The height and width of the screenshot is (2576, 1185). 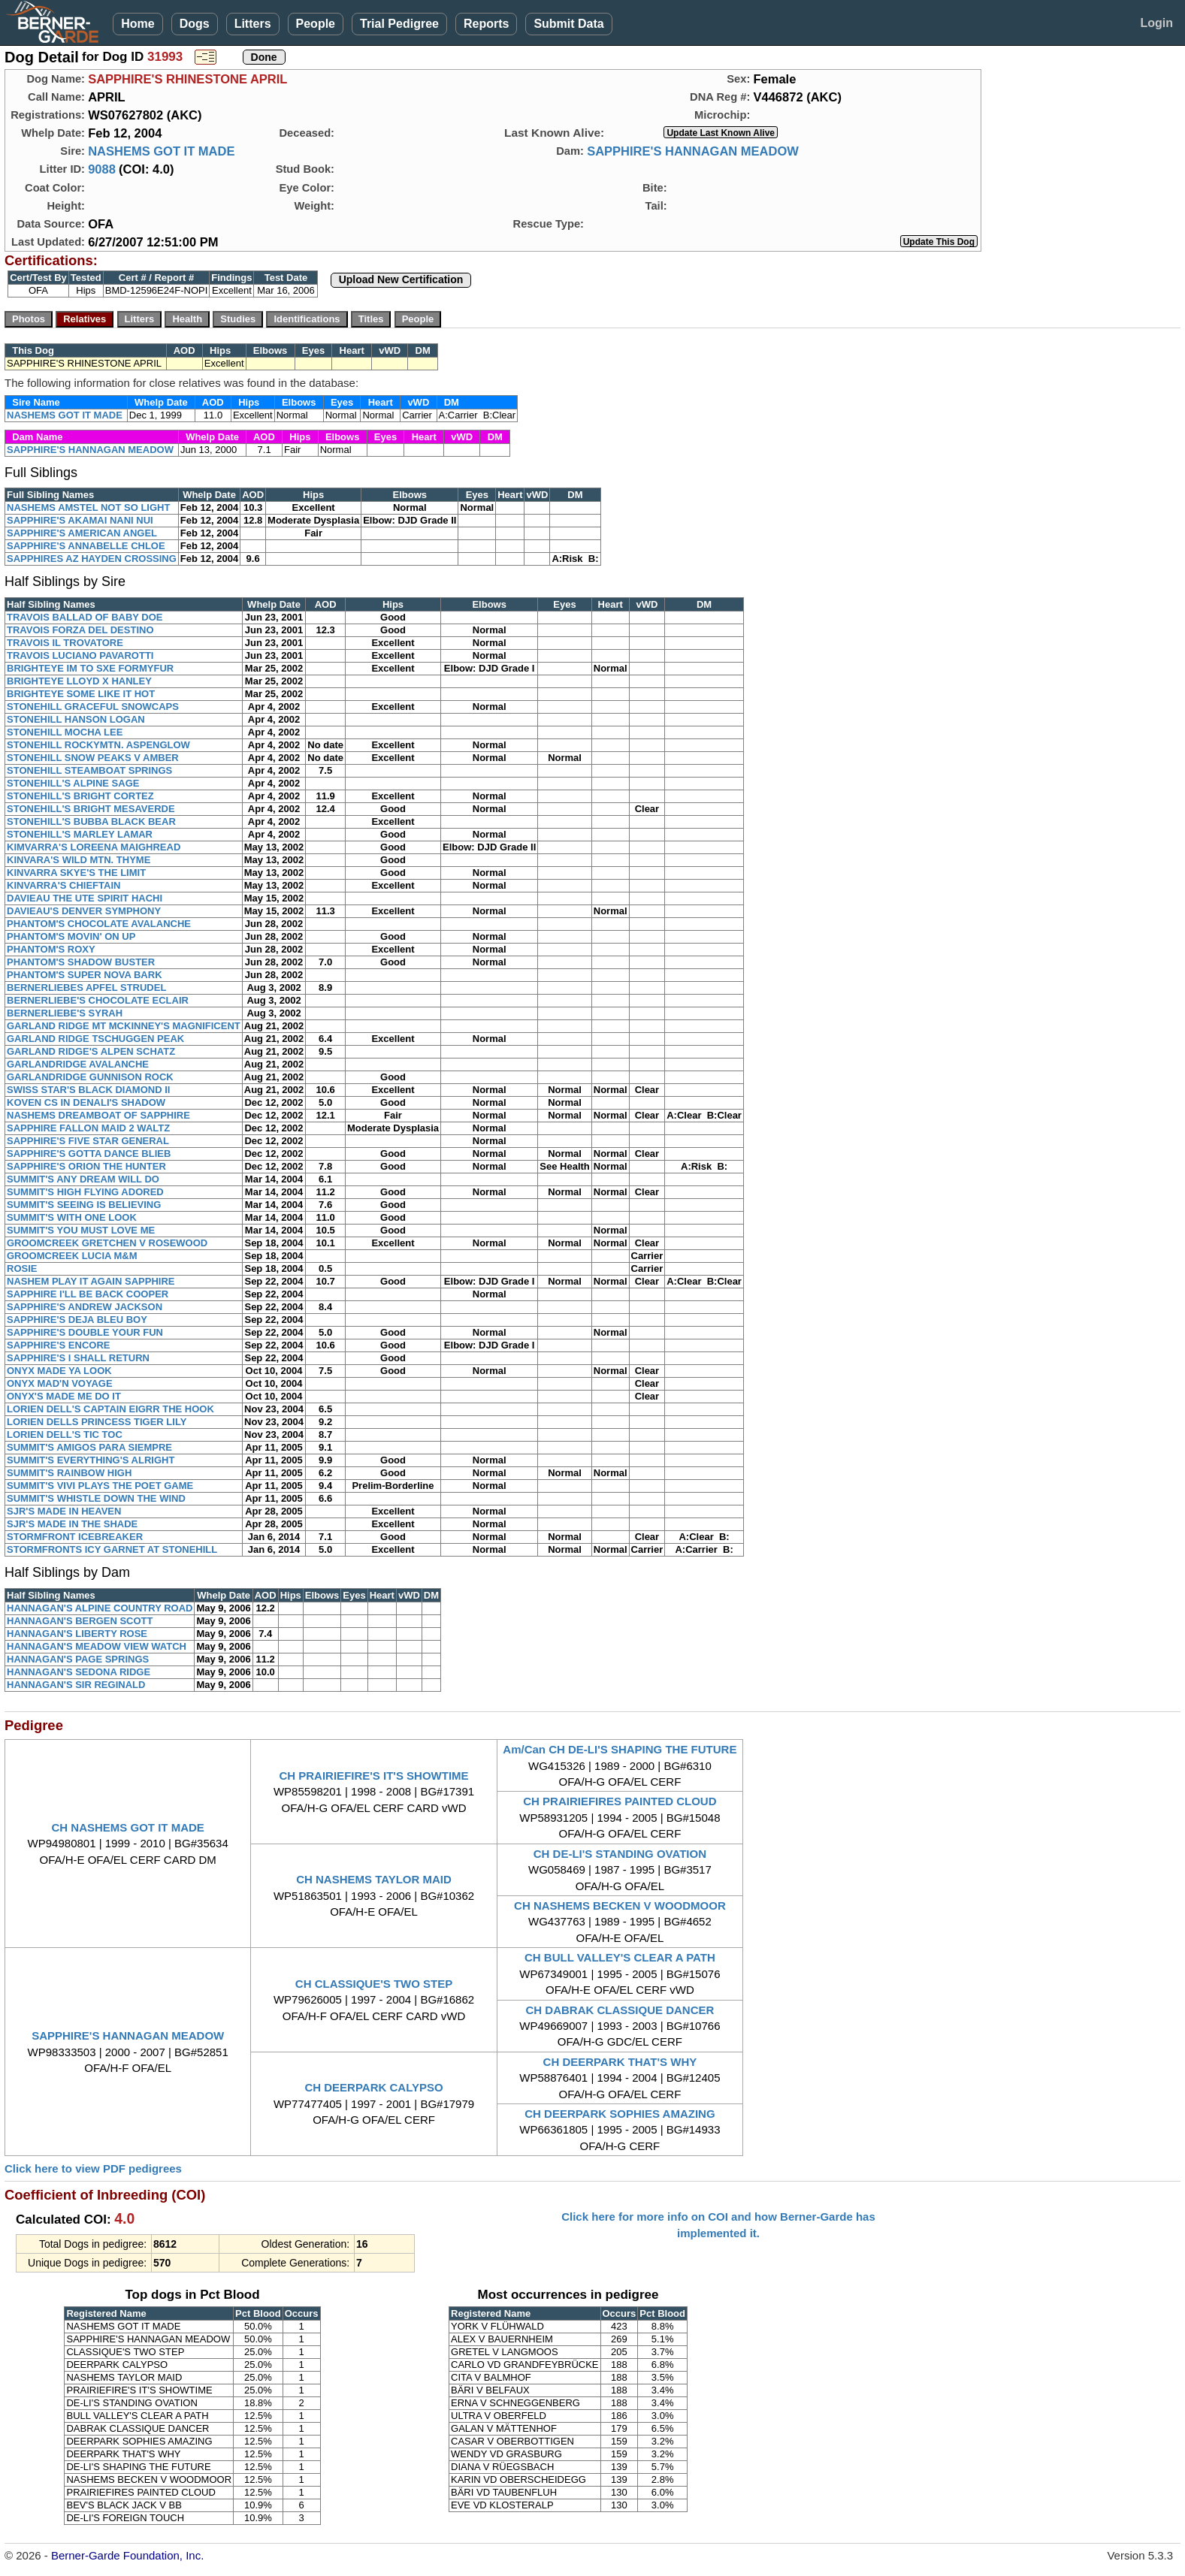 I want to click on STONEHILL'S MARLEY LAMAR, so click(x=80, y=834).